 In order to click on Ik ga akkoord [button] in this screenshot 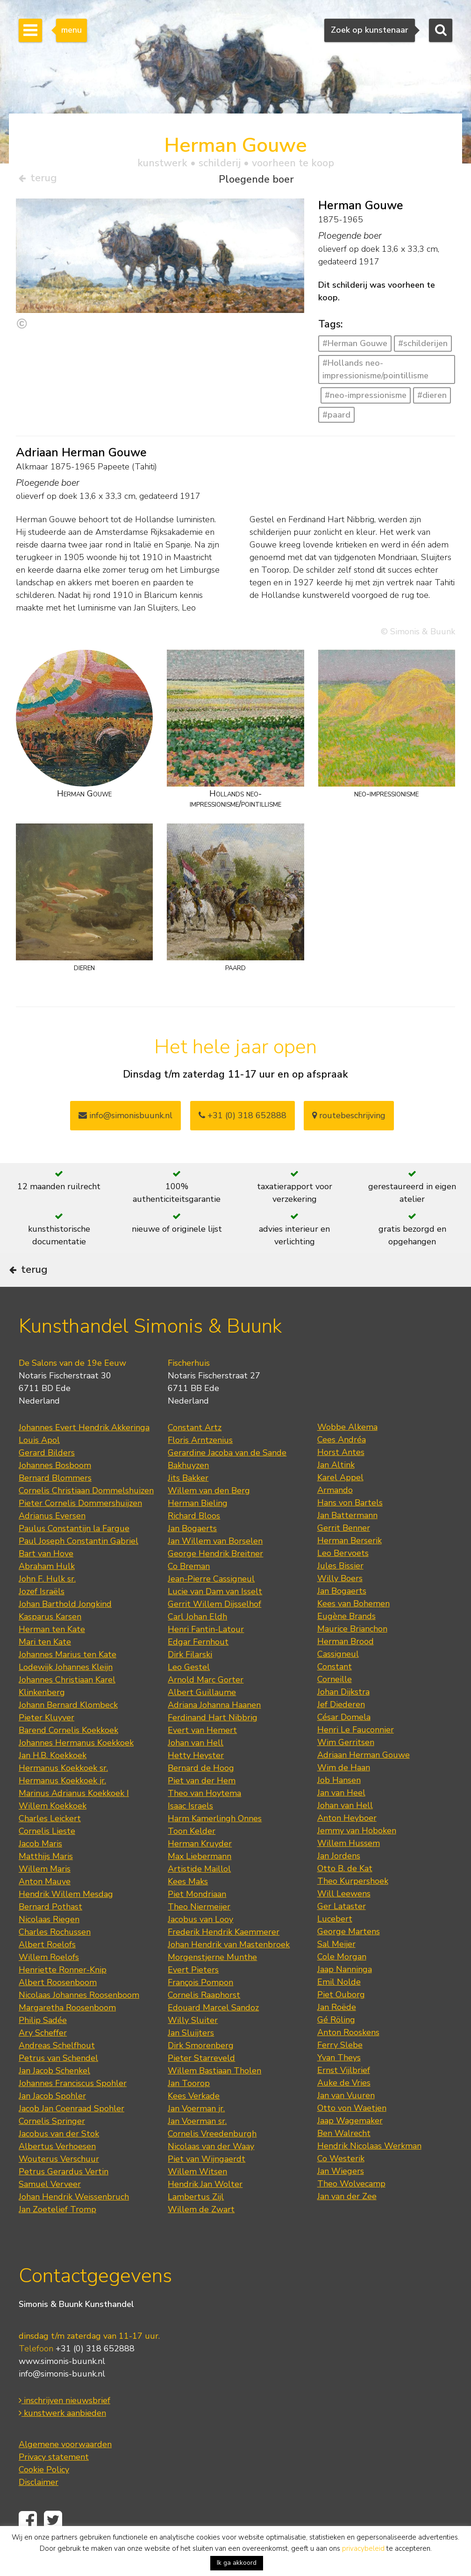, I will do `click(237, 2562)`.